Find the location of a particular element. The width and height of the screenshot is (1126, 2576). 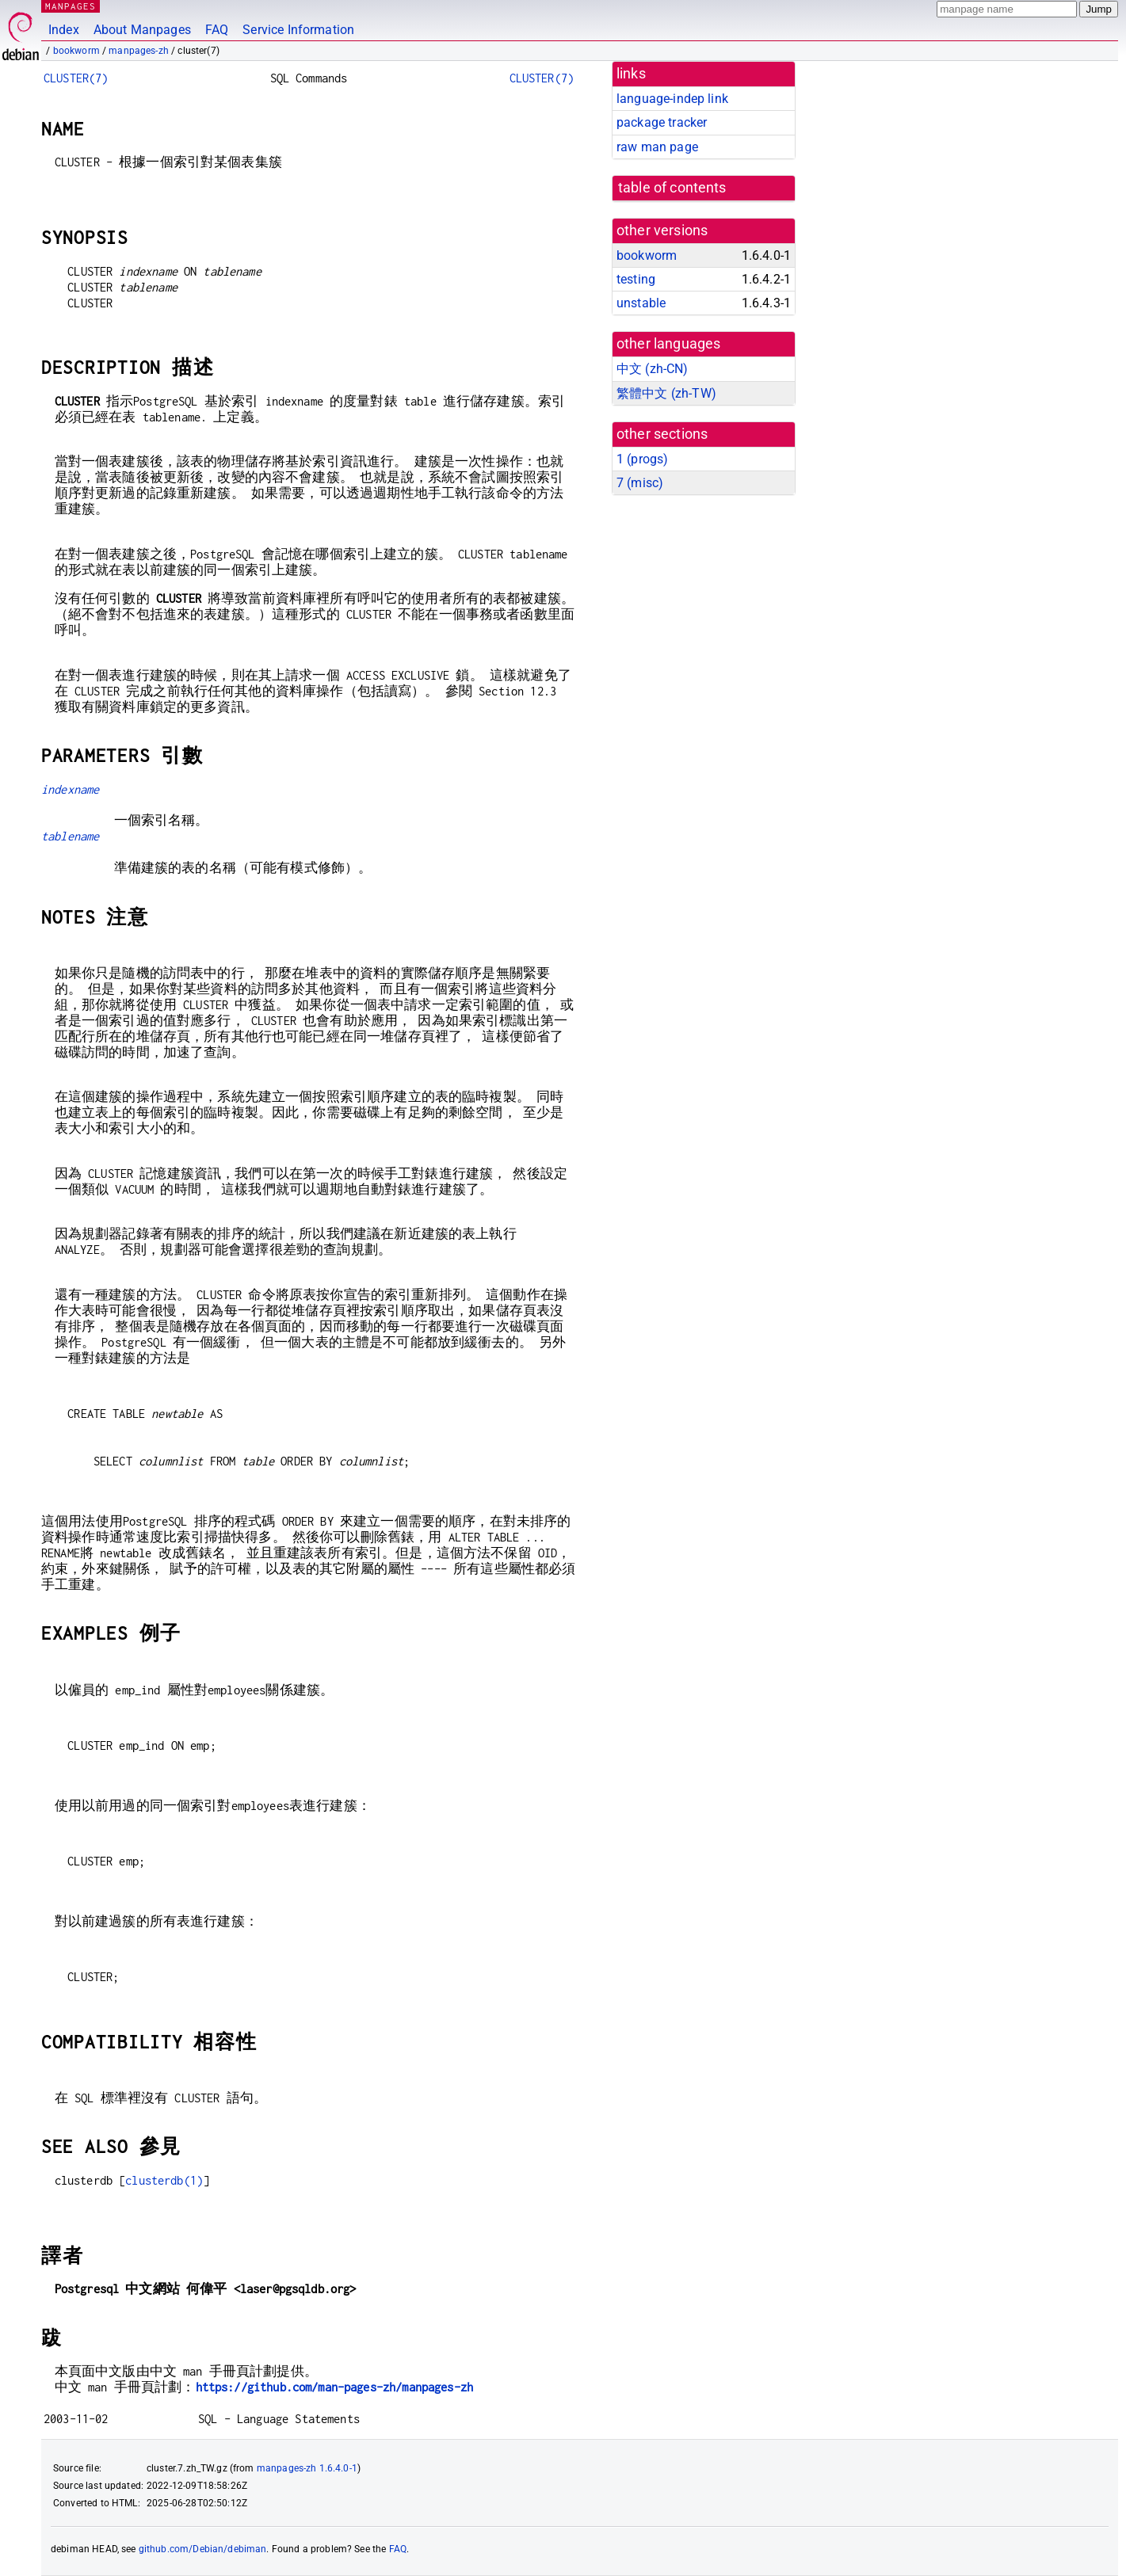

Service Information is located at coordinates (298, 29).